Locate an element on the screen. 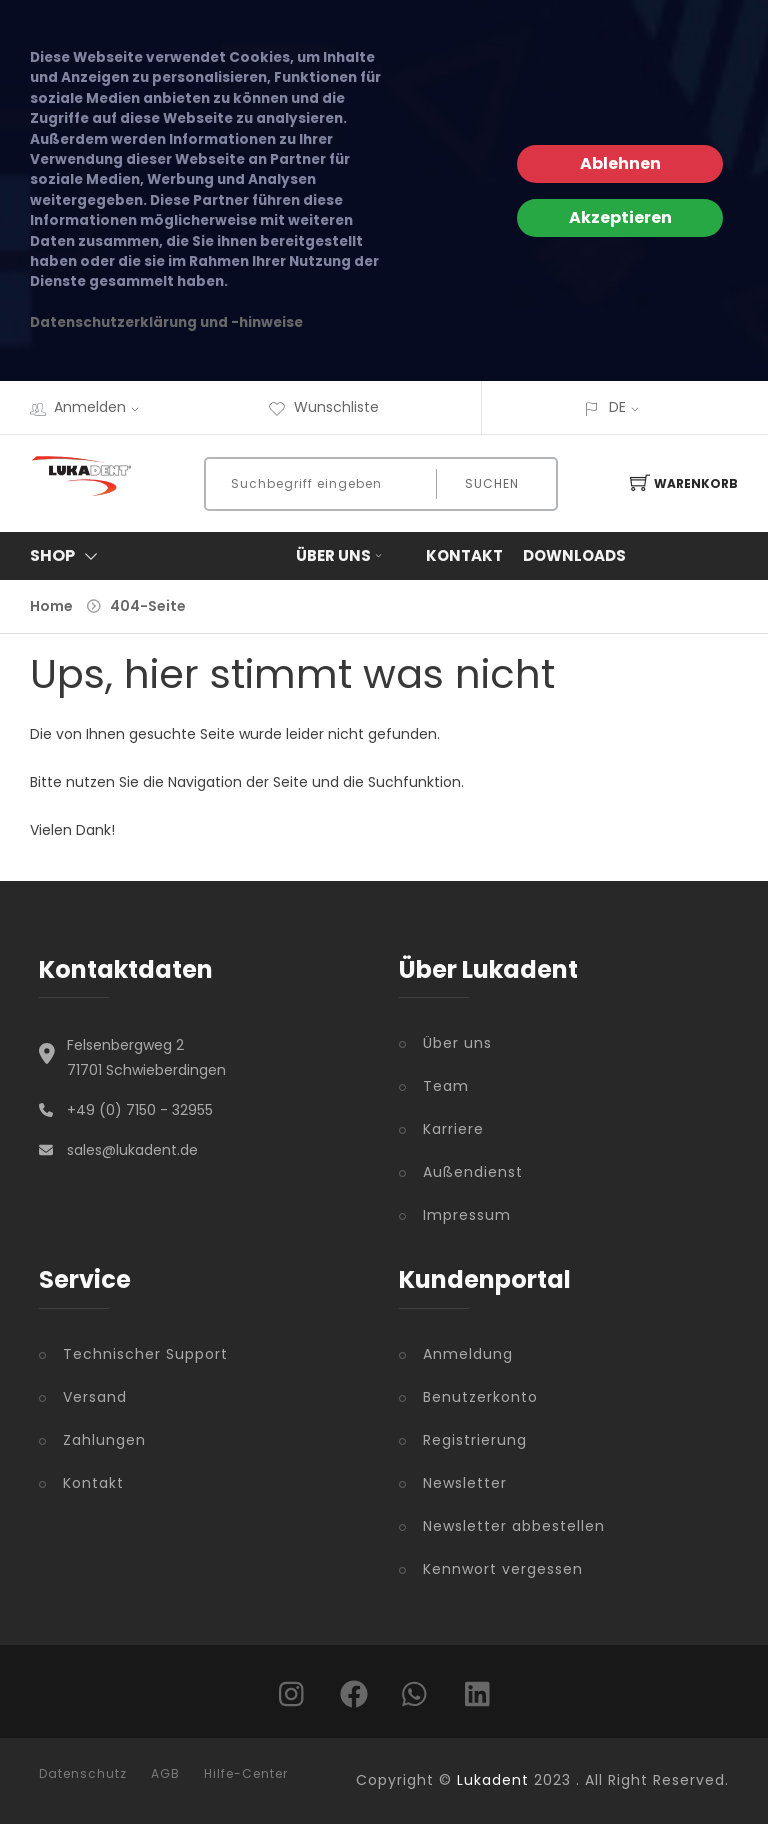 The height and width of the screenshot is (1824, 768). Technischer Support is located at coordinates (145, 1354).